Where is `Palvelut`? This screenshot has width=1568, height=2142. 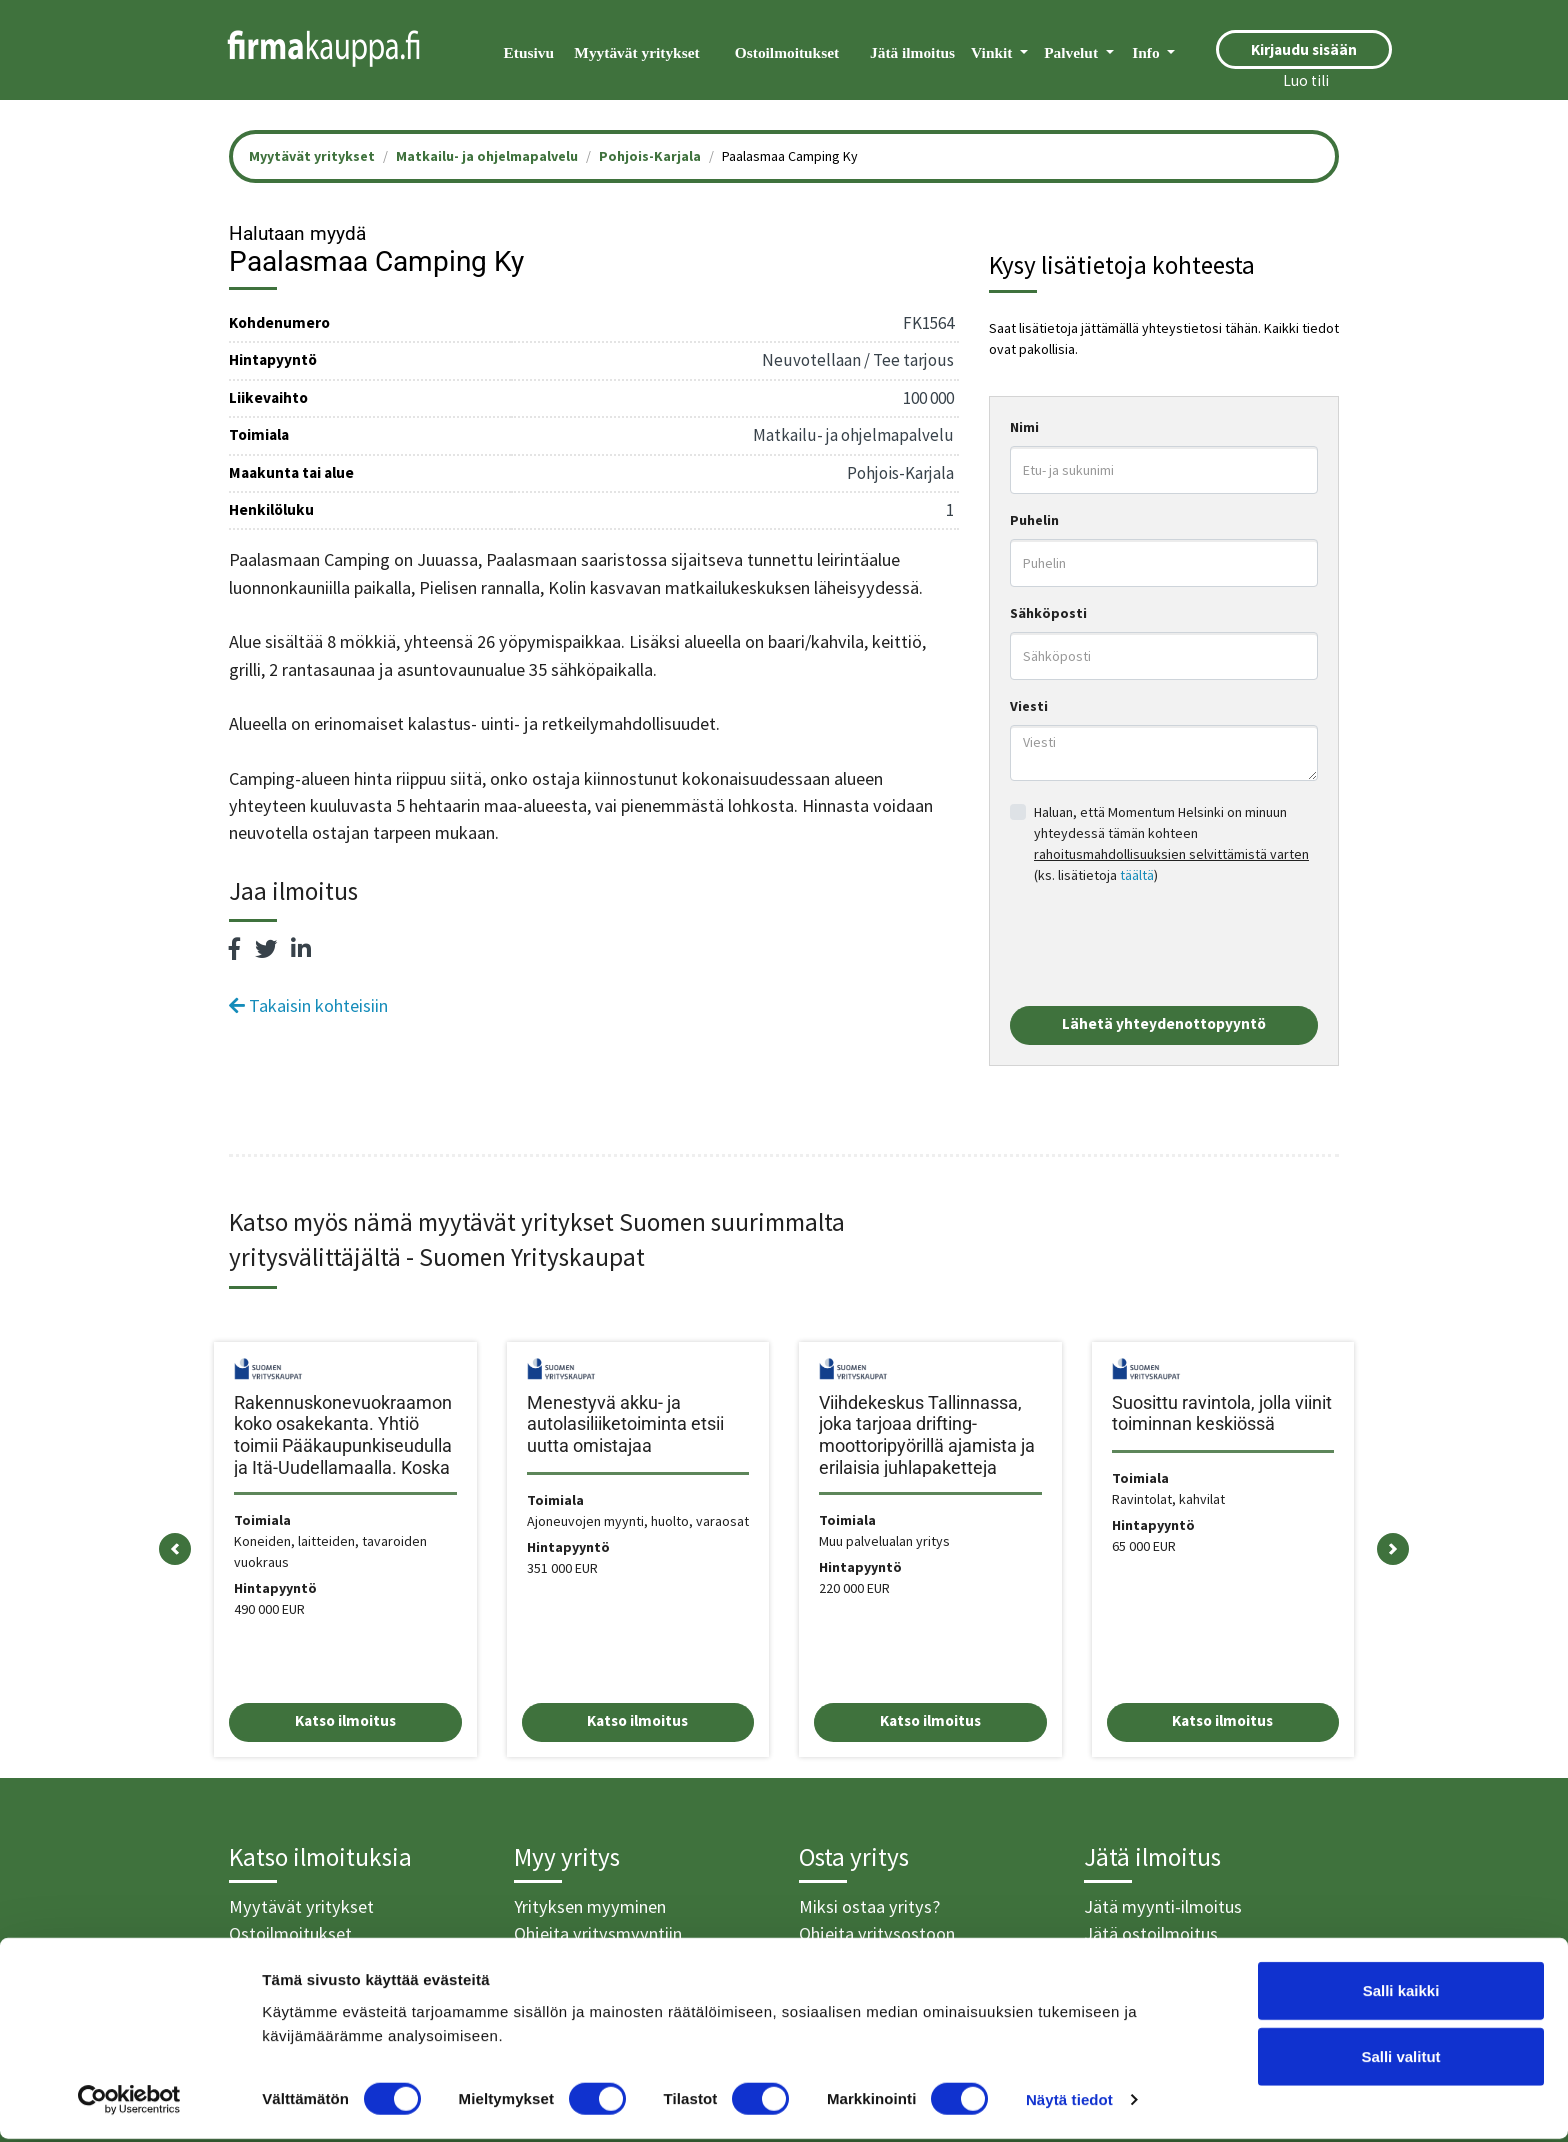 Palvelut is located at coordinates (1073, 52).